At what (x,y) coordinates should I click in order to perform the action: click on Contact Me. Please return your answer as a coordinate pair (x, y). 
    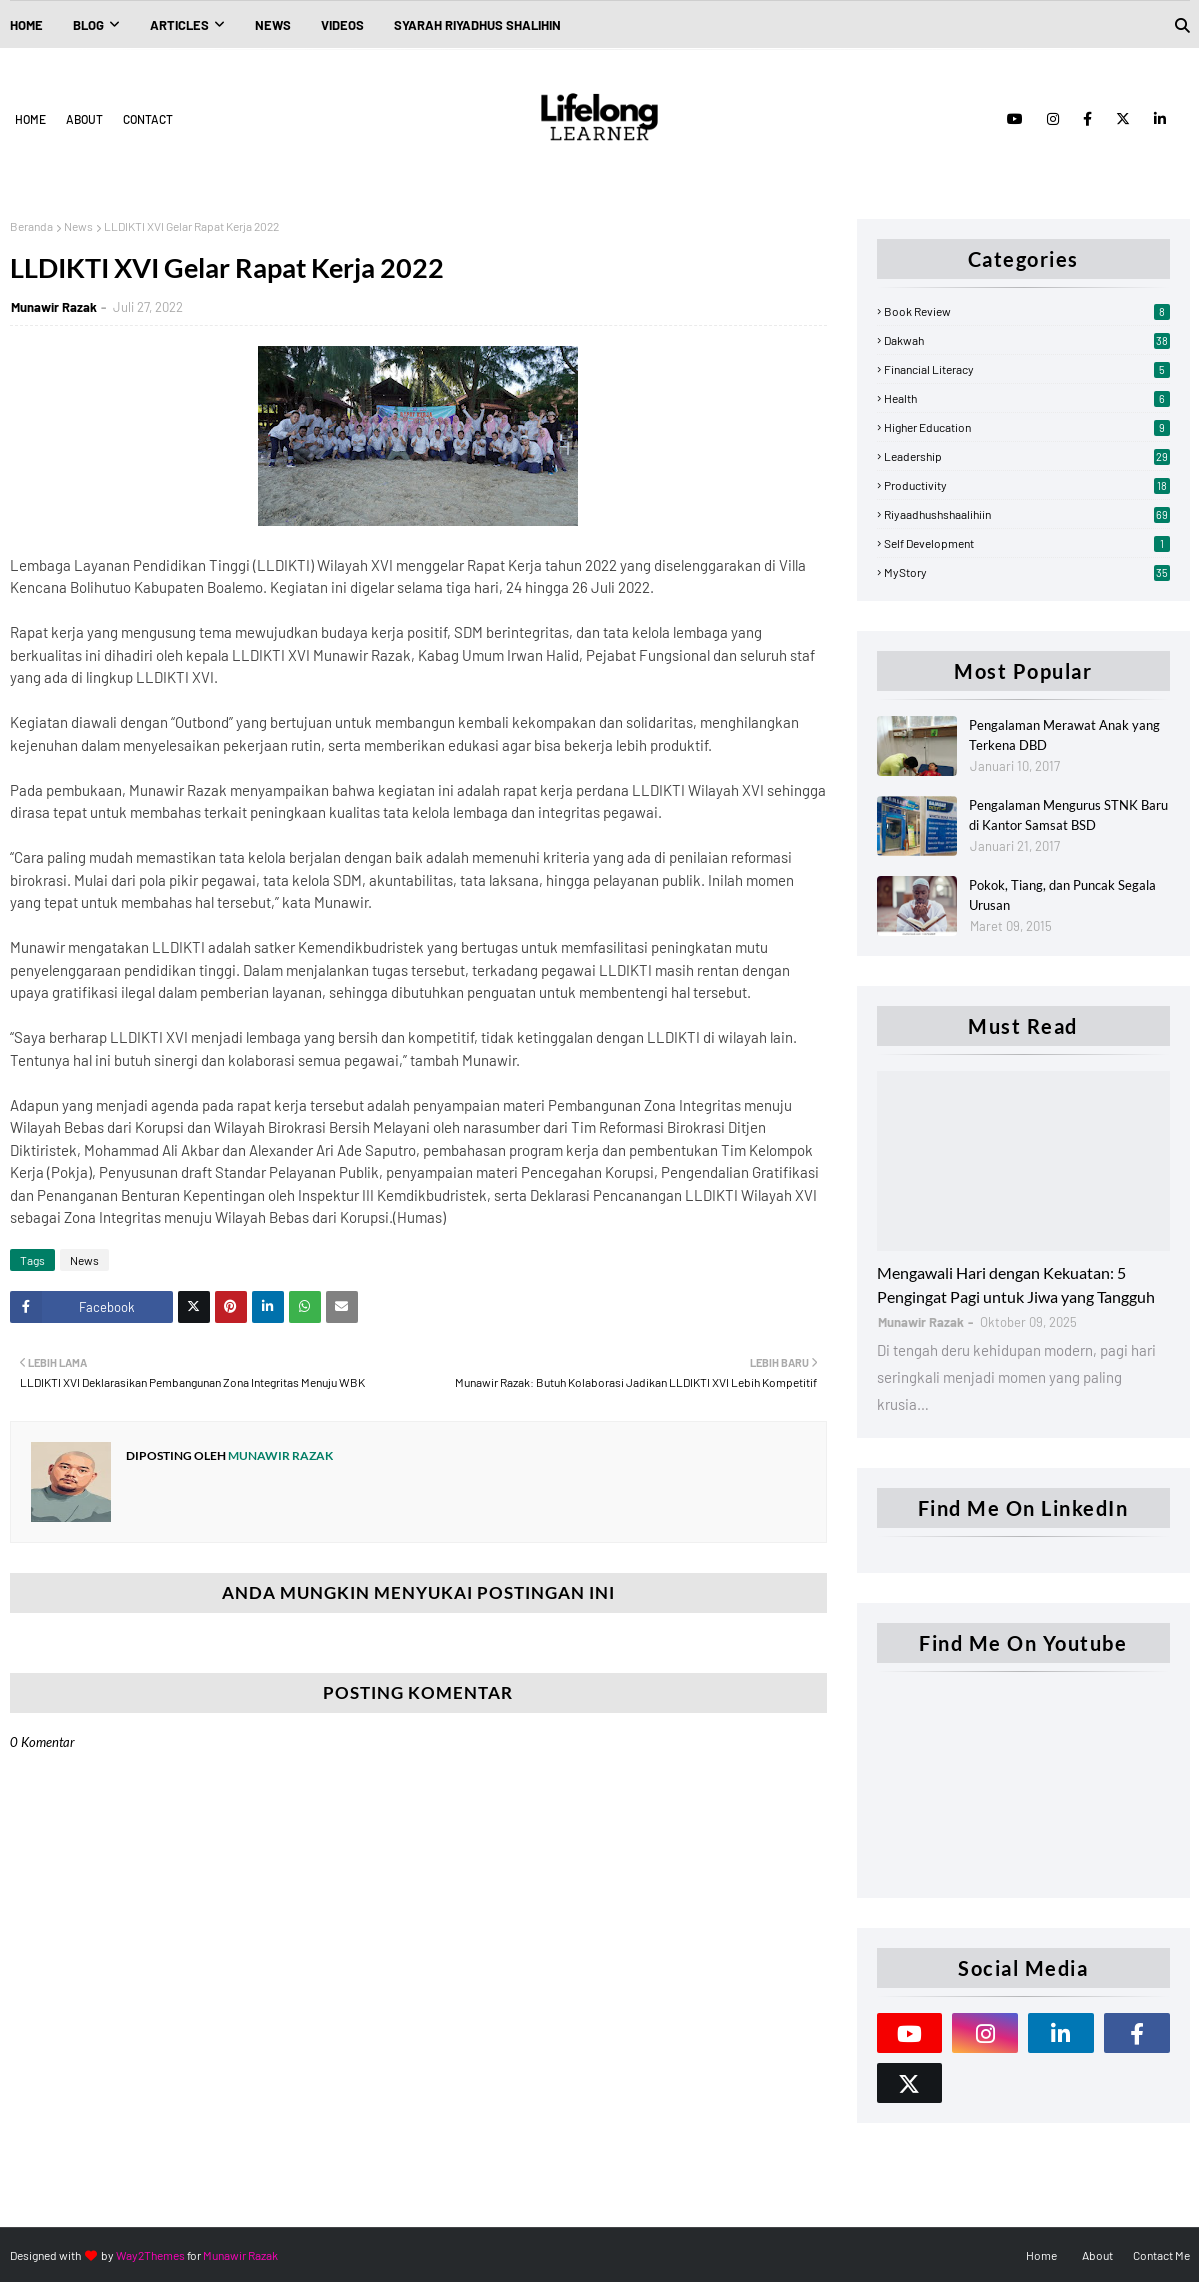
    Looking at the image, I should click on (1161, 2255).